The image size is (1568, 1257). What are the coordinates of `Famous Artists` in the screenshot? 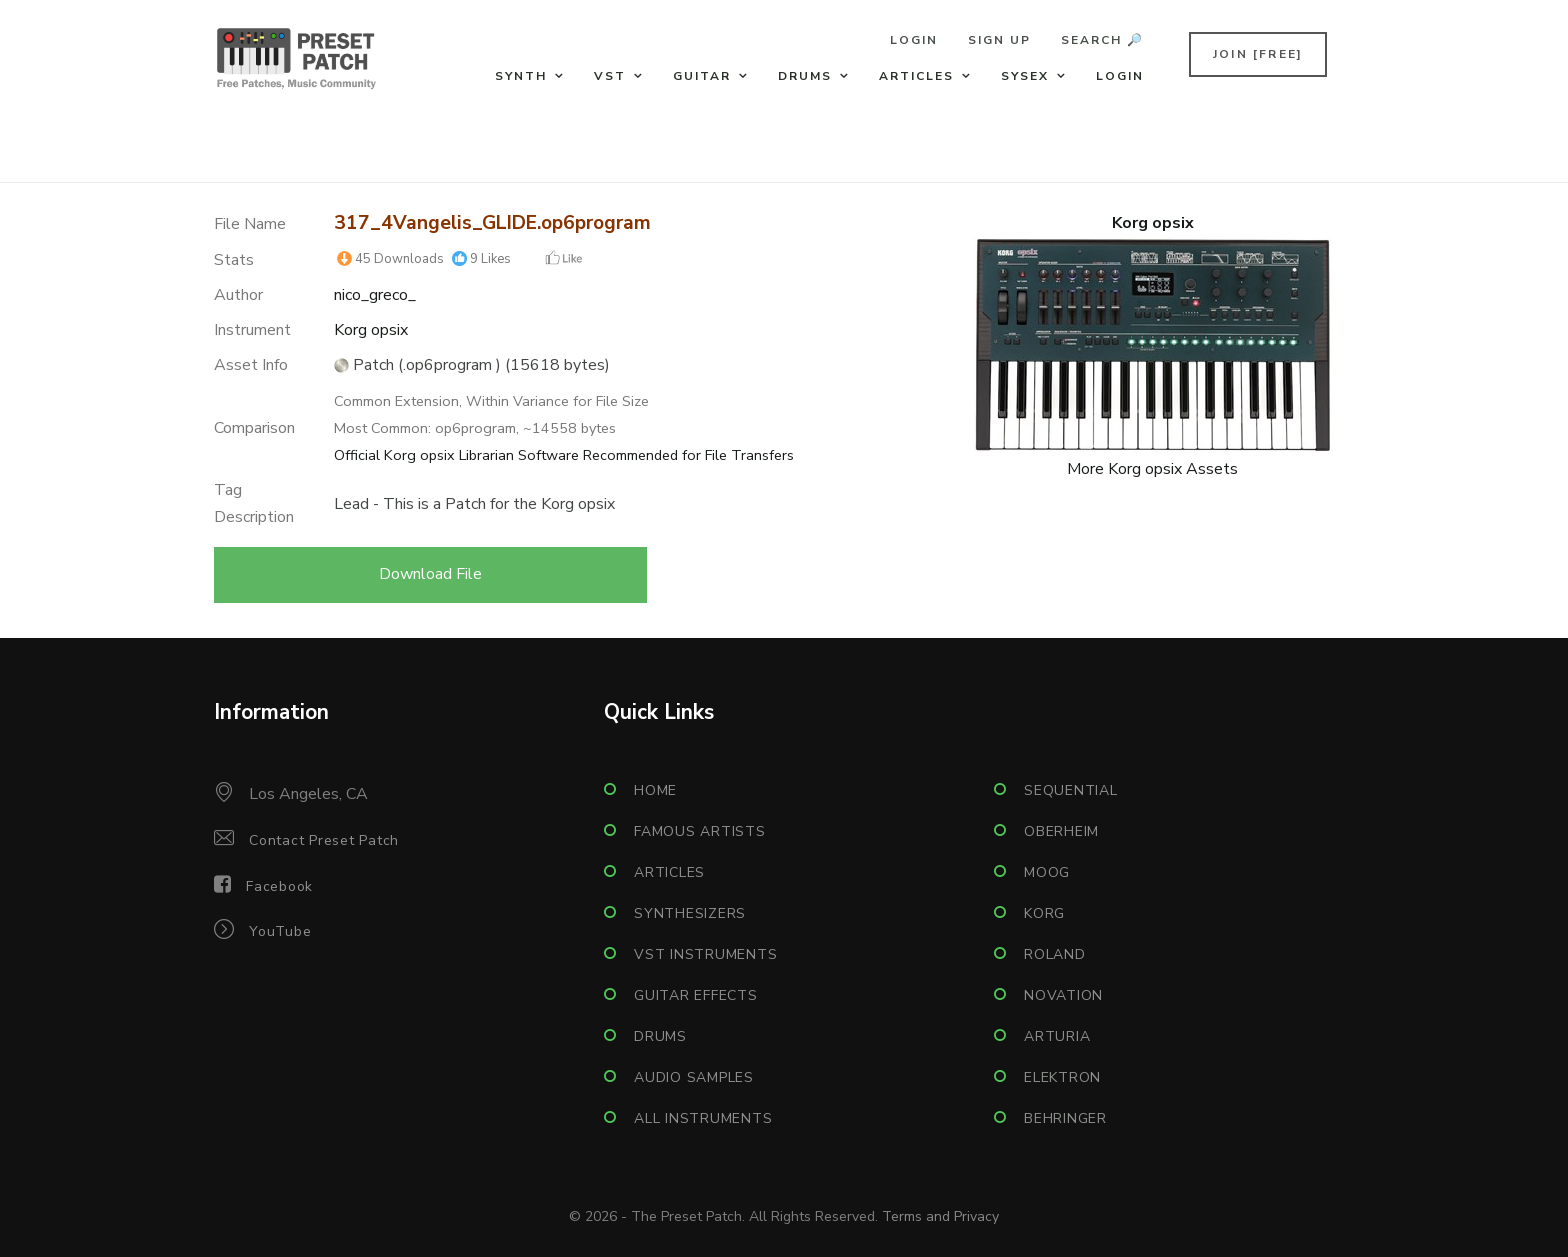 It's located at (700, 831).